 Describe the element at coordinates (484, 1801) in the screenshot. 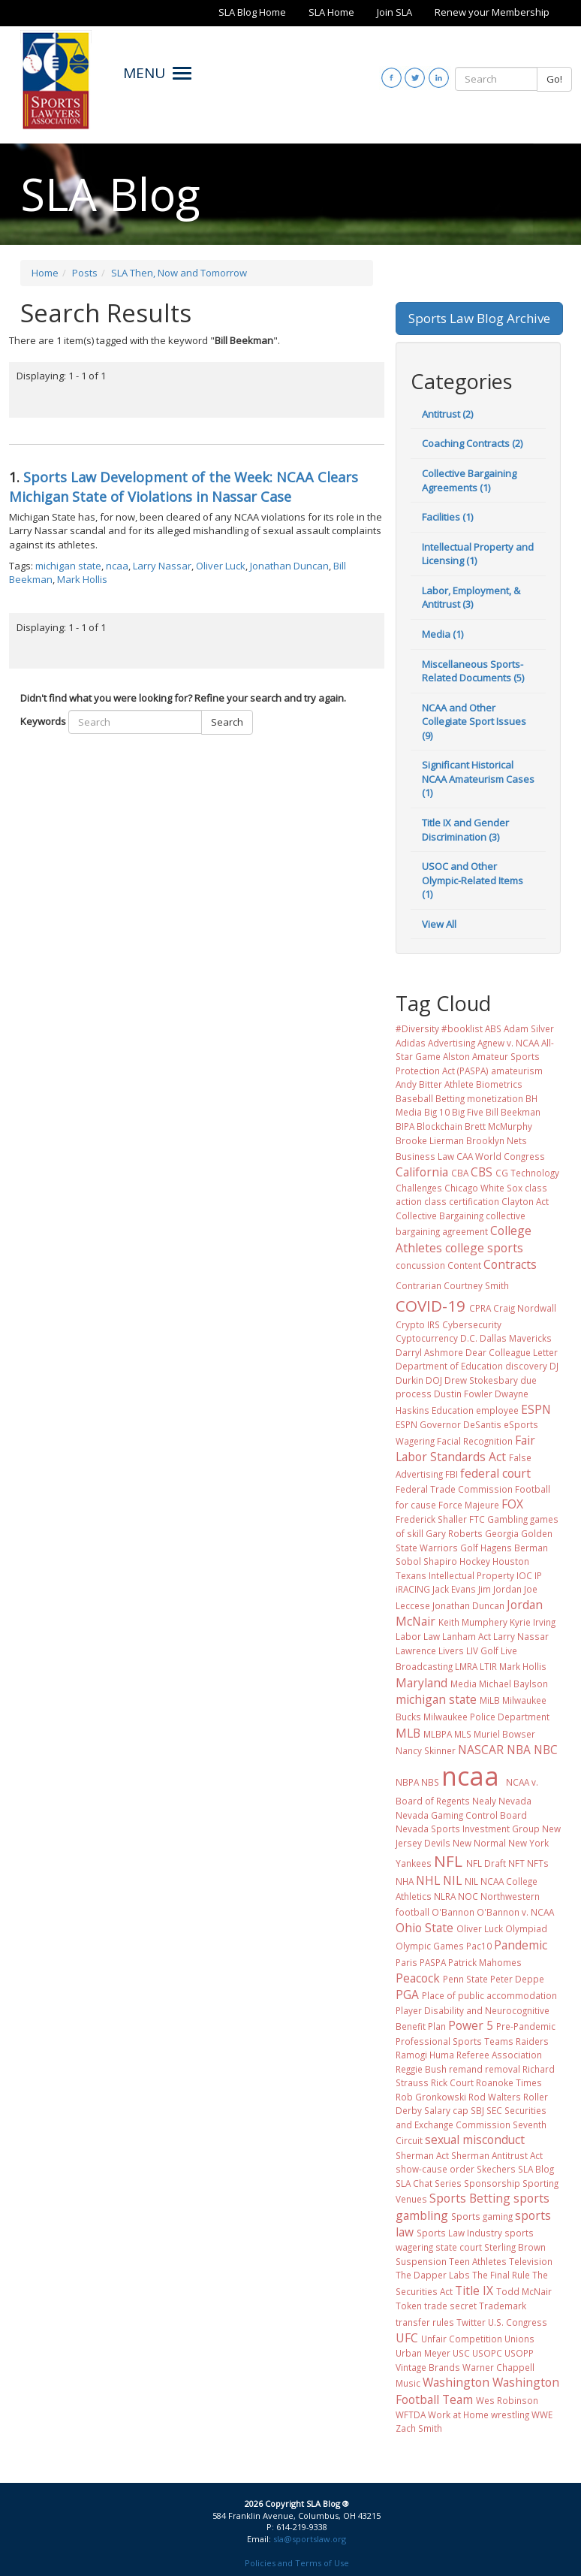

I see `Nealy` at that location.